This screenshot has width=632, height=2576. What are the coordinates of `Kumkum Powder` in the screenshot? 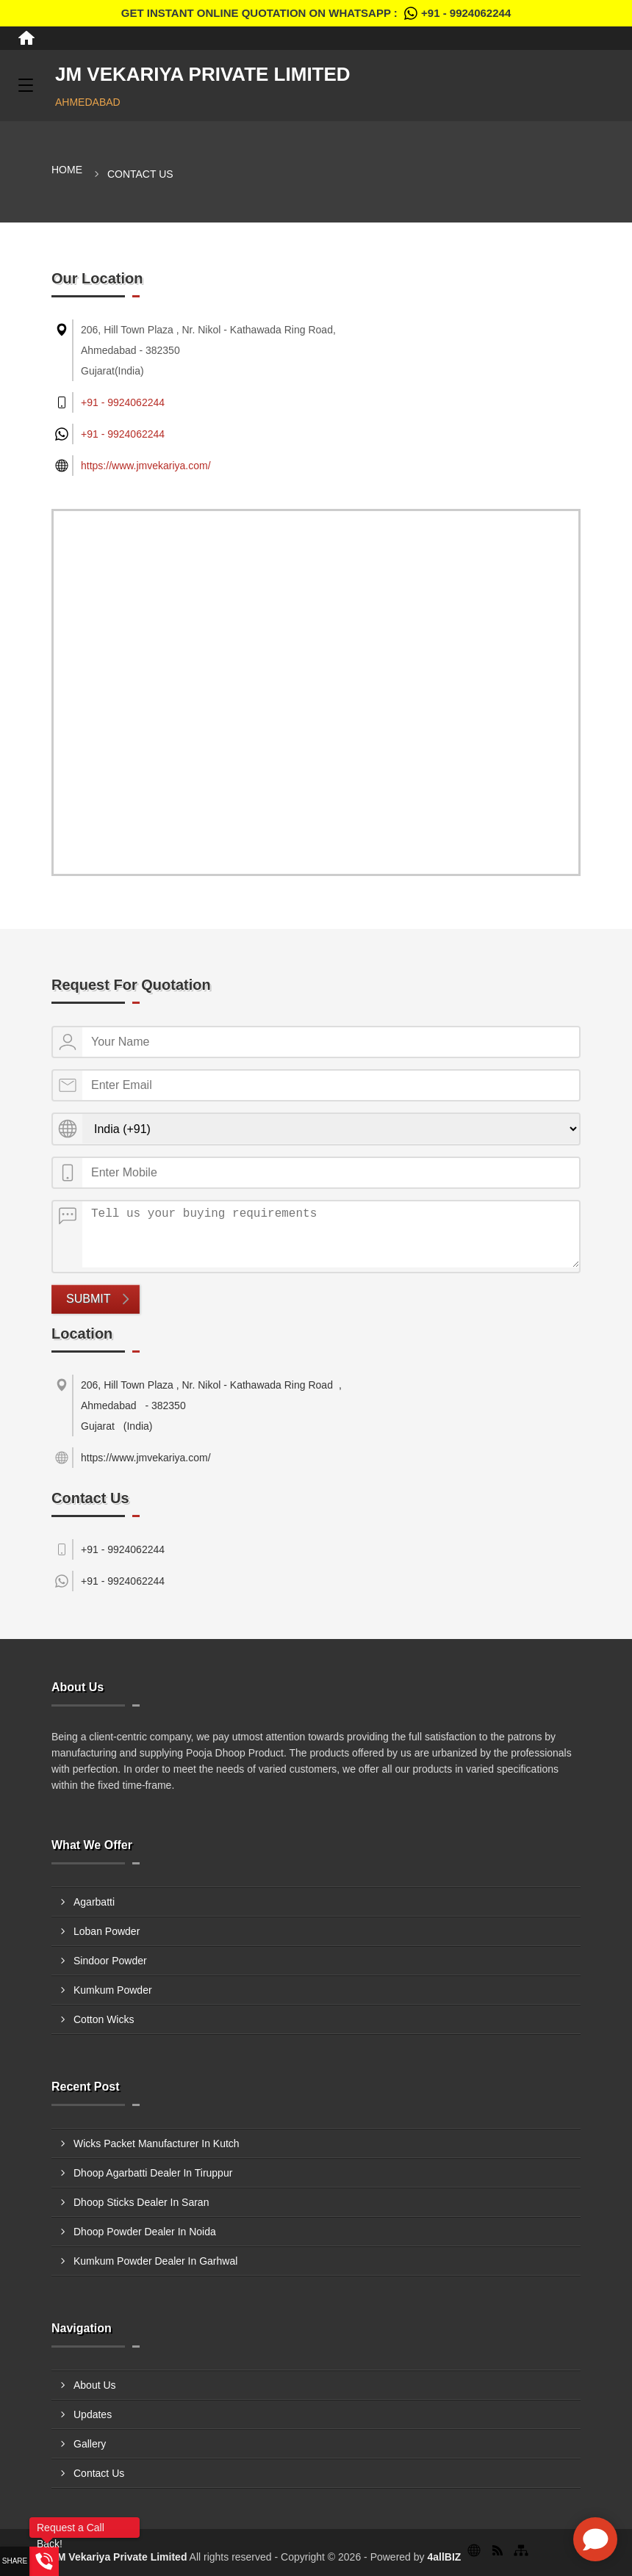 It's located at (112, 1990).